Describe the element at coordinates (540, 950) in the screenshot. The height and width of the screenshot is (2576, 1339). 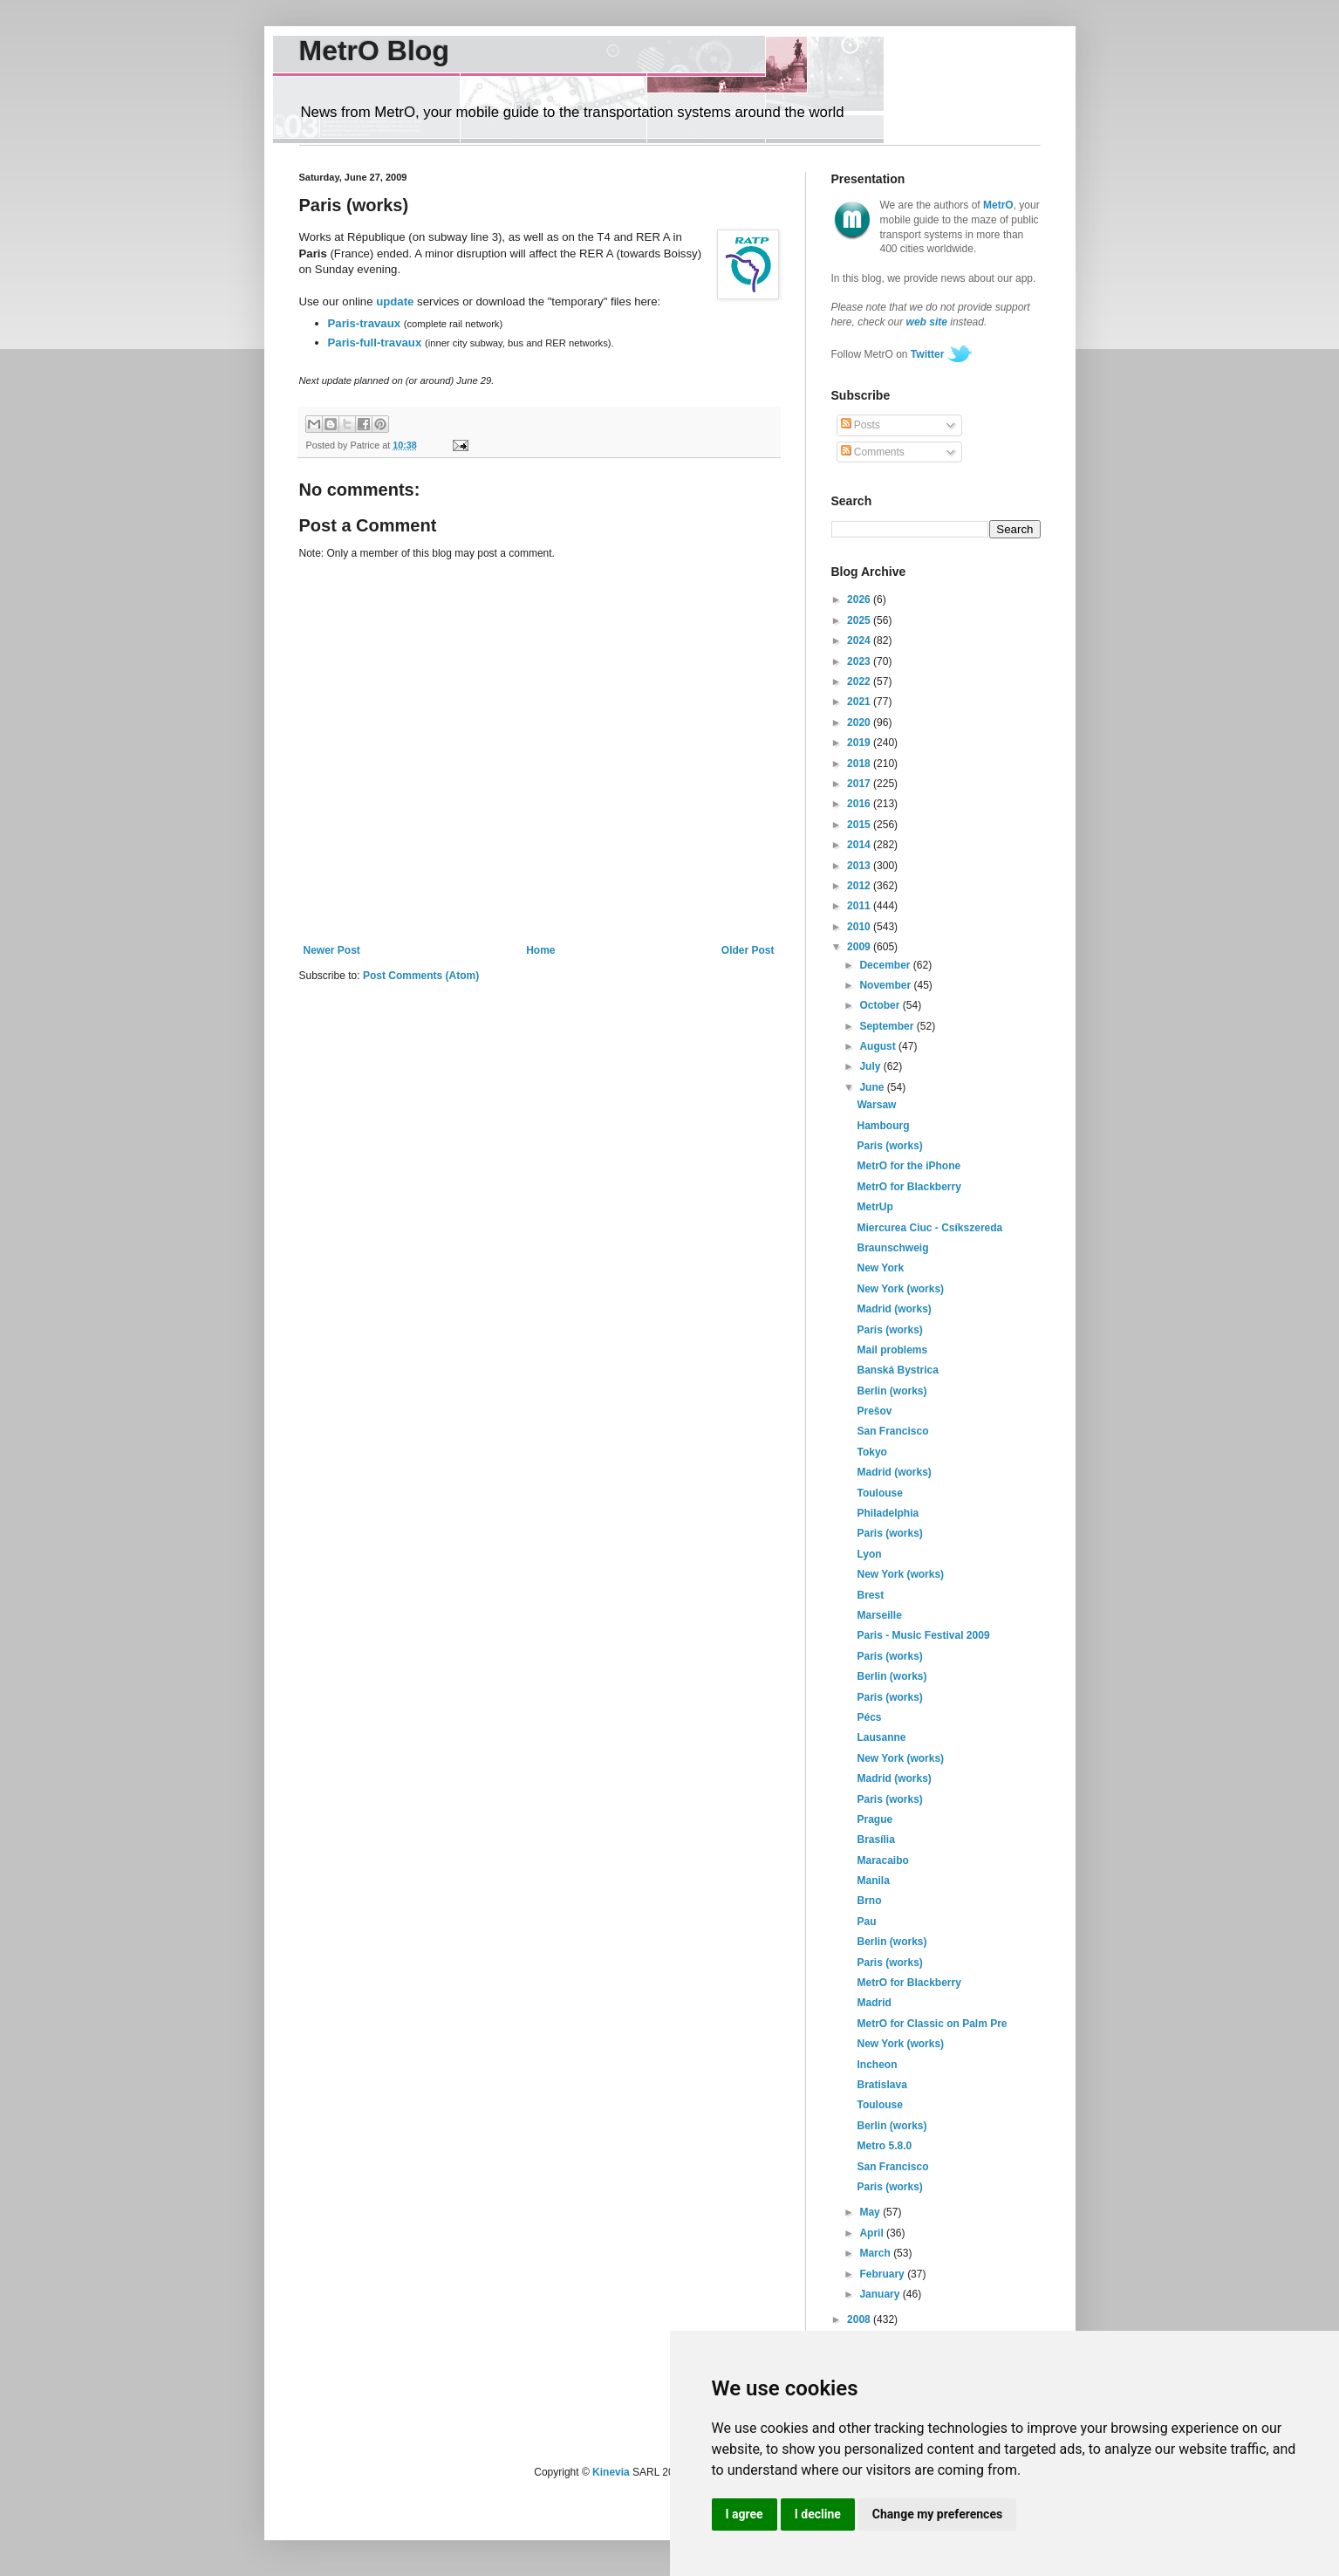
I see `Home` at that location.